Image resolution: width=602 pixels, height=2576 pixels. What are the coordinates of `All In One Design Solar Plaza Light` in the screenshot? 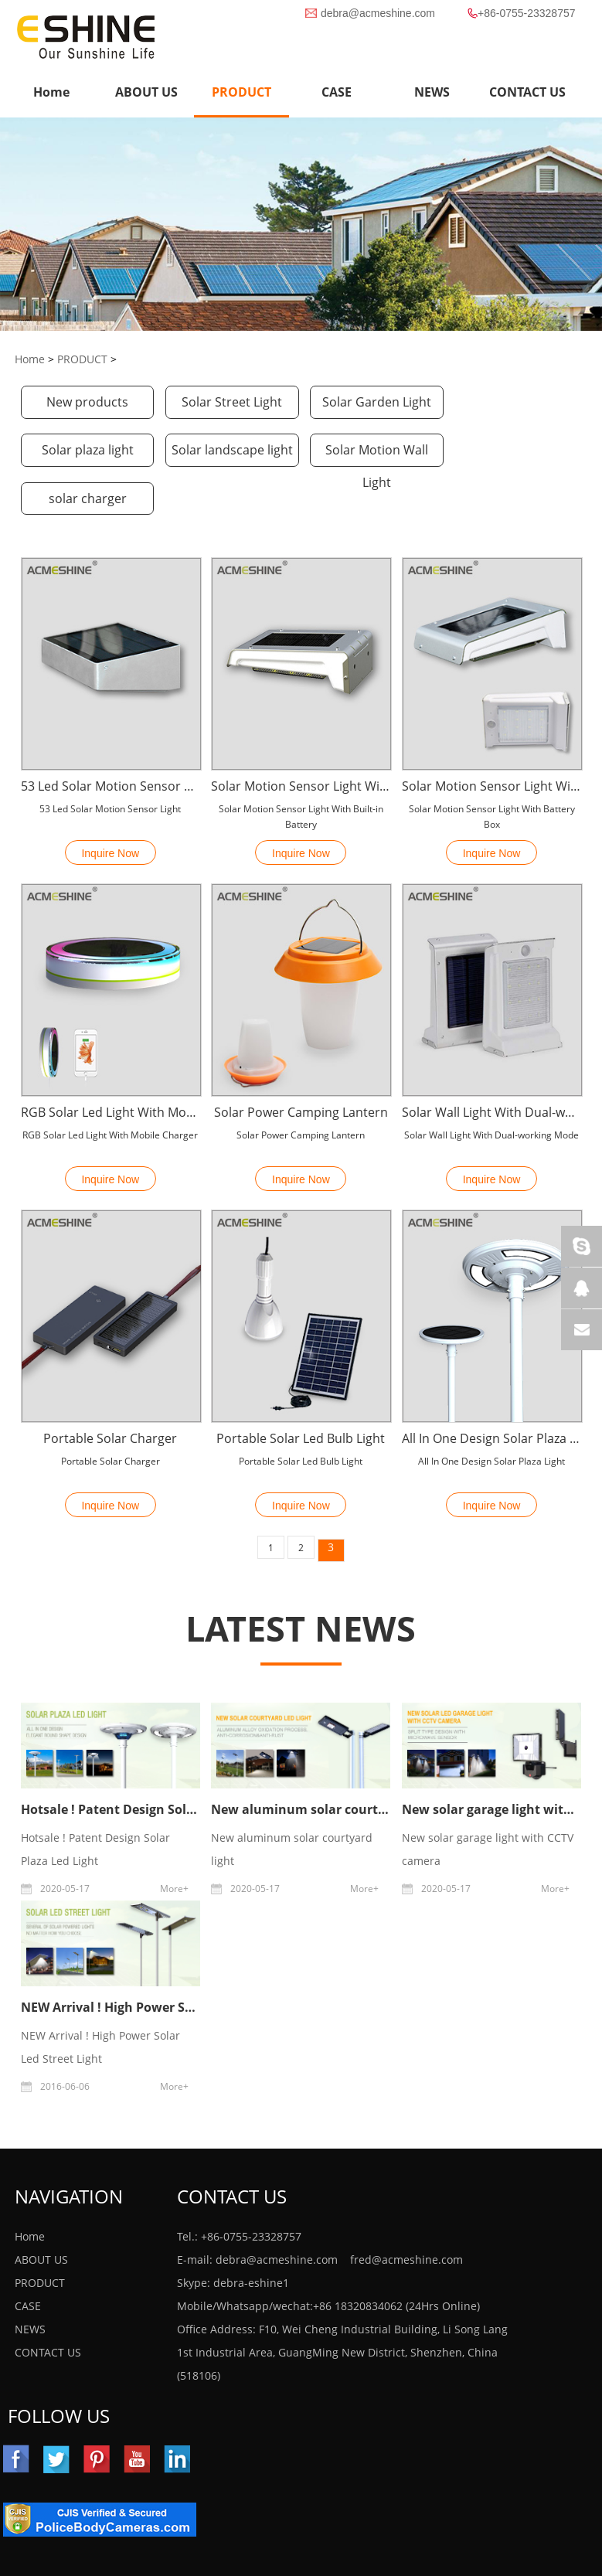 It's located at (491, 1391).